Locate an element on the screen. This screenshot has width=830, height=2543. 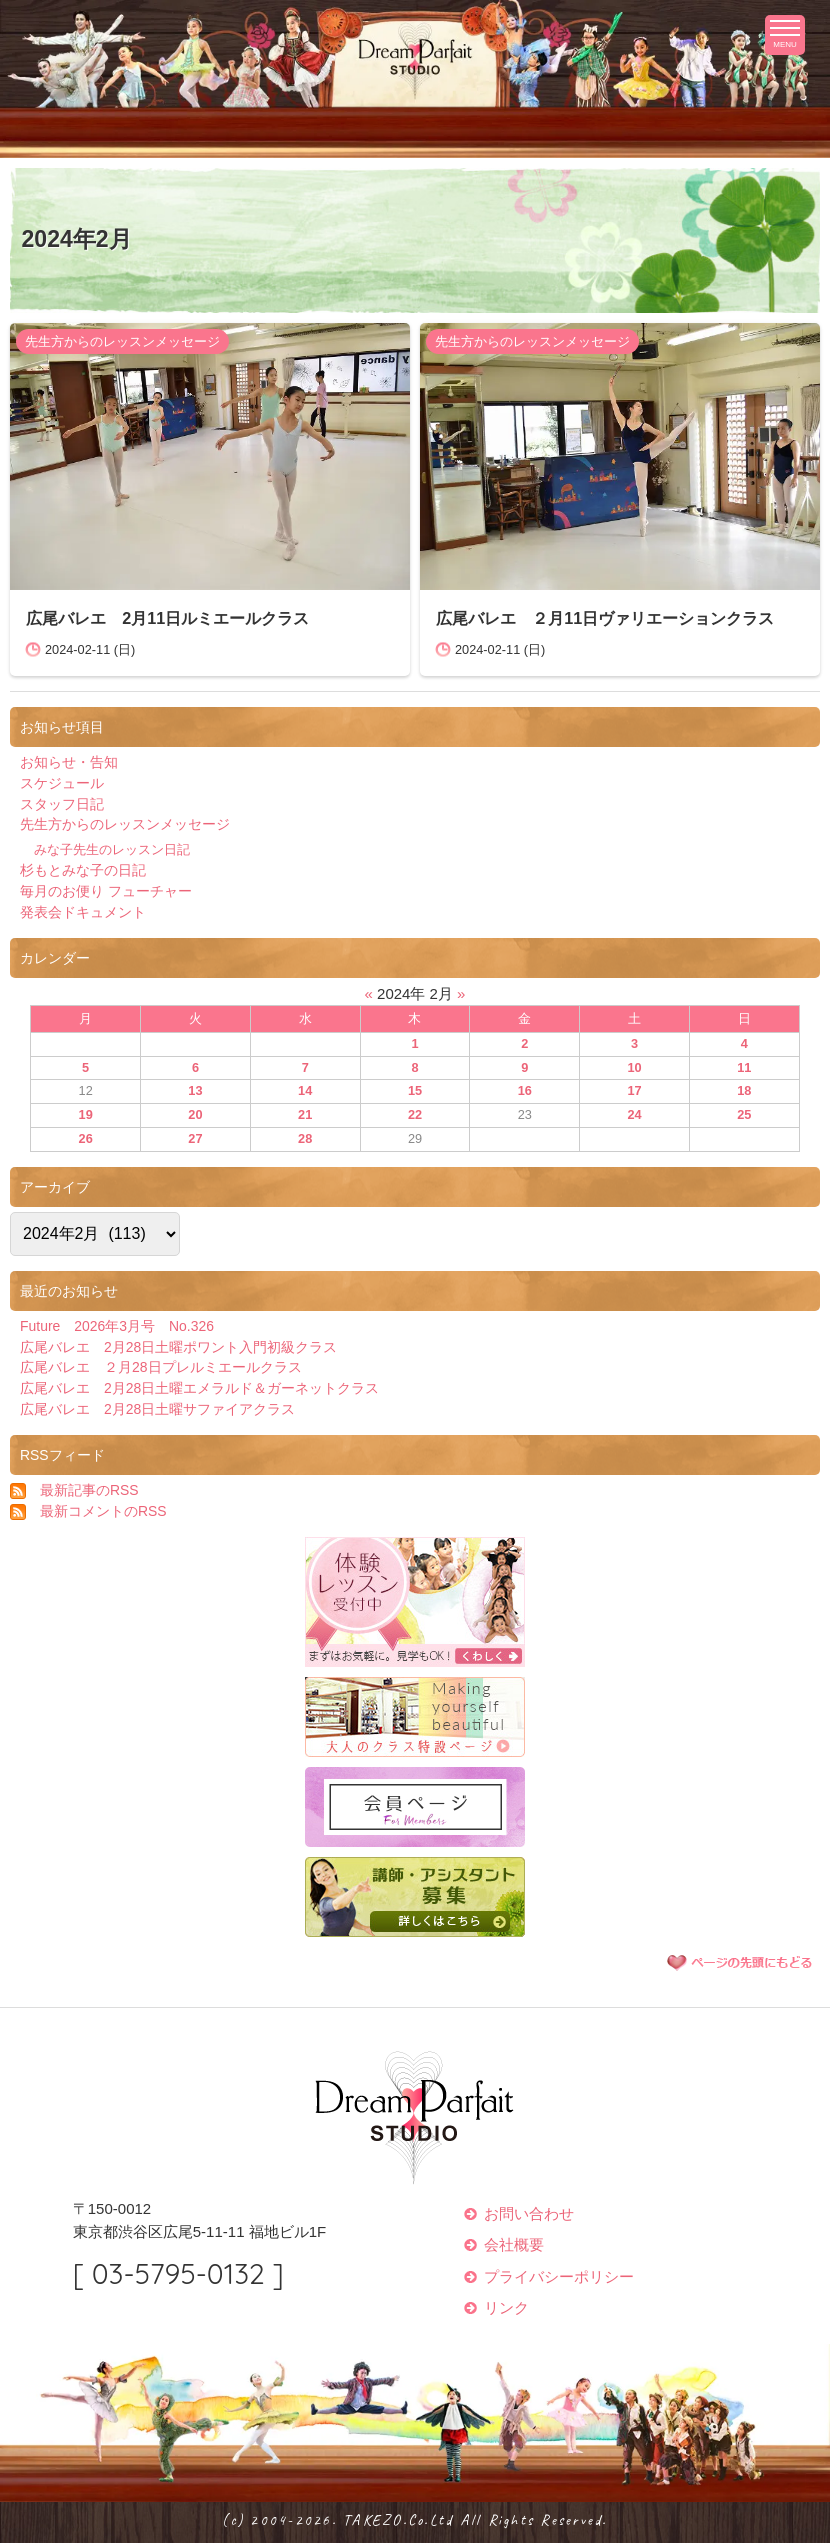
Future 2026年3月号 No.326 is located at coordinates (117, 1326).